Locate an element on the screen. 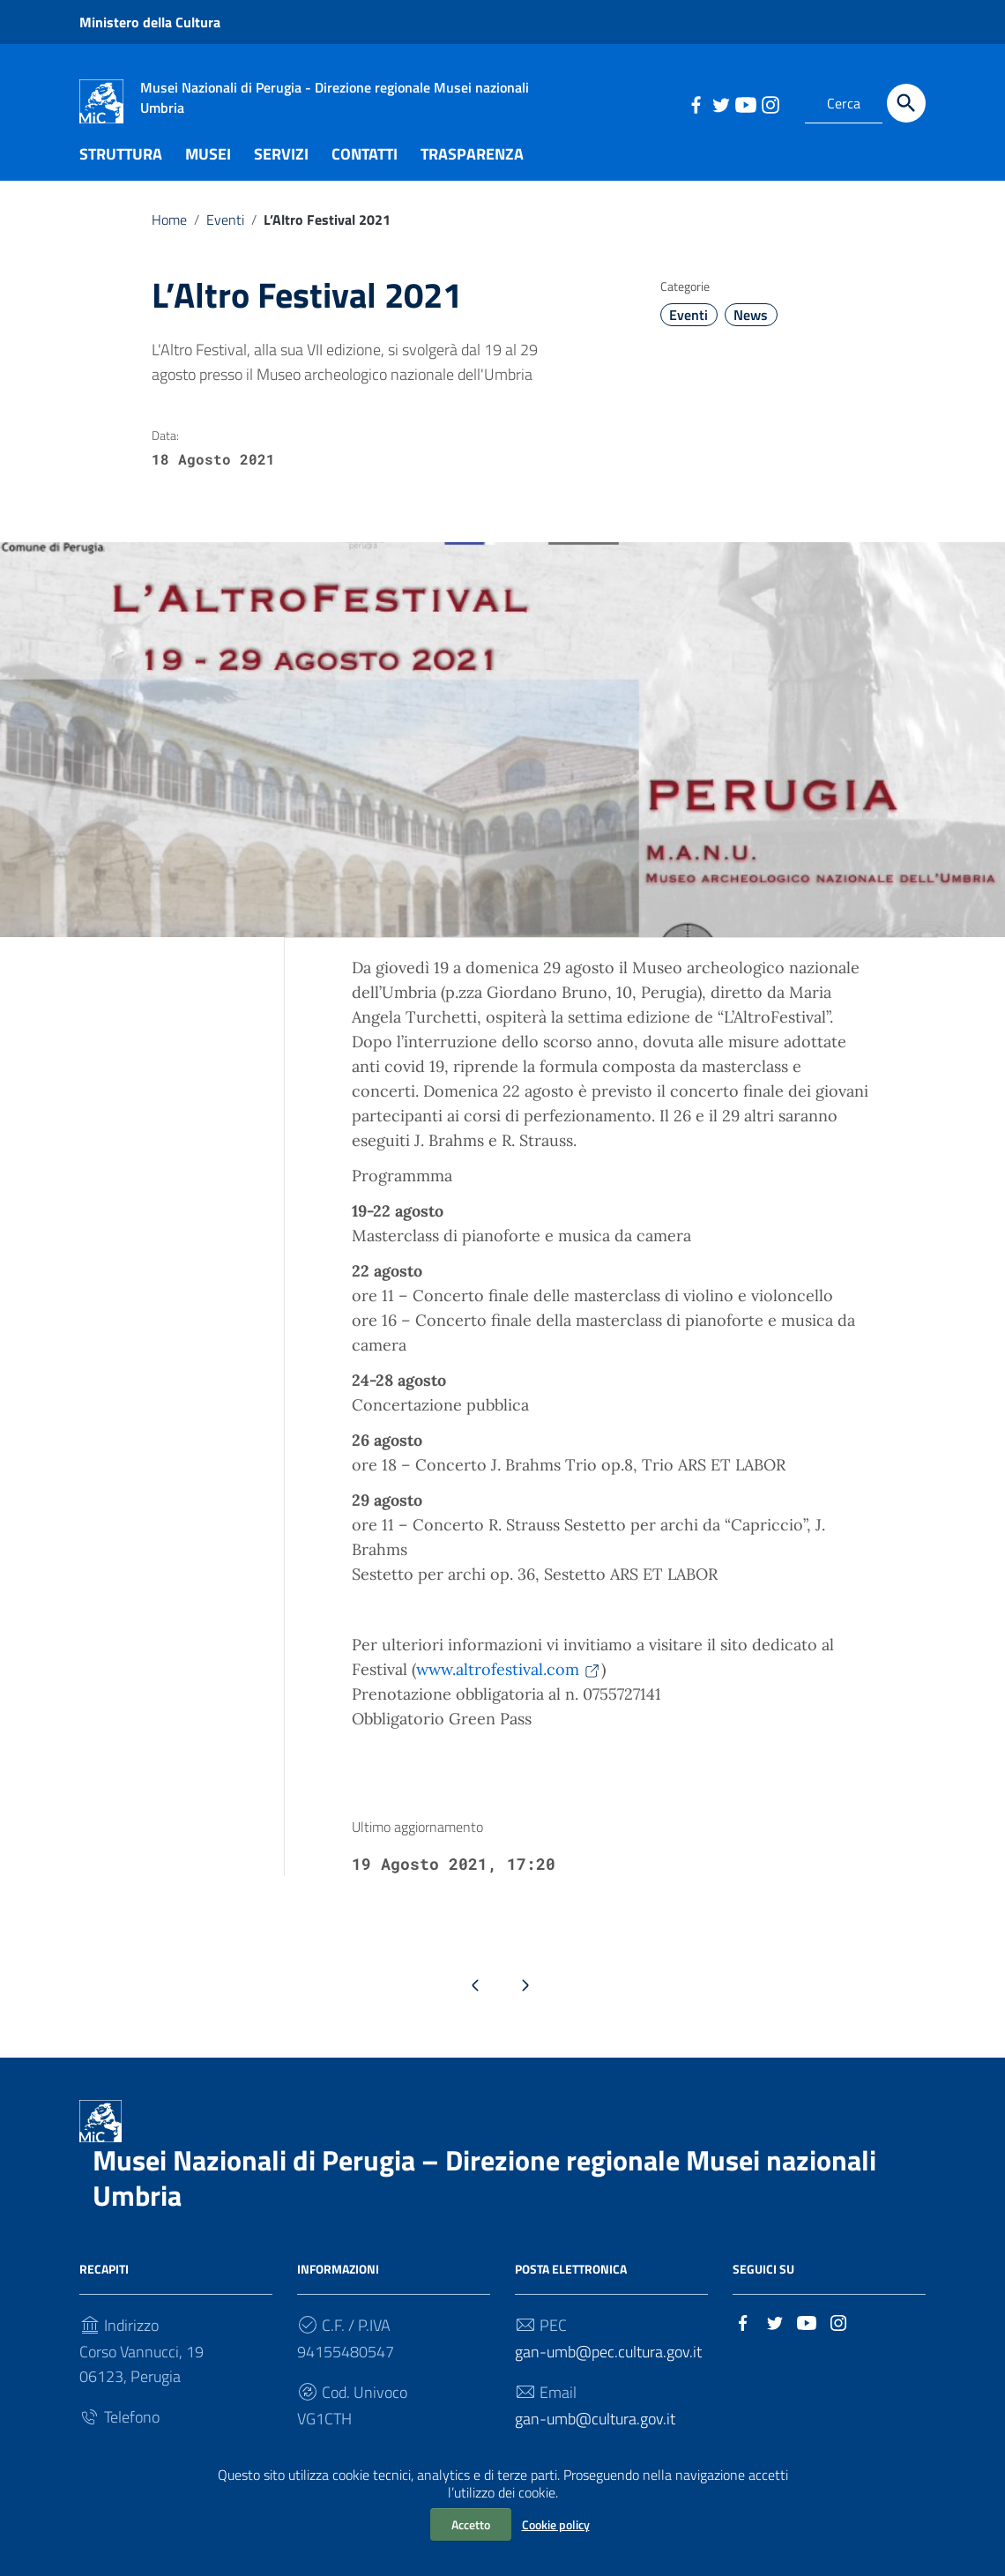 The width and height of the screenshot is (1005, 2576). News is located at coordinates (750, 332).